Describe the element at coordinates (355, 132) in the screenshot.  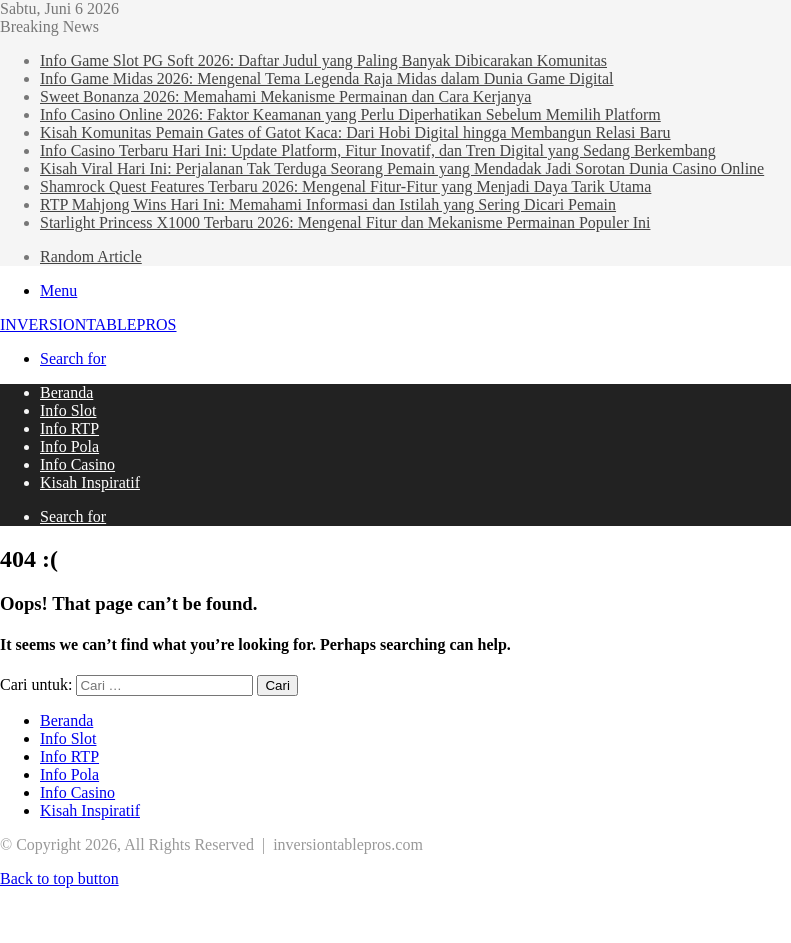
I see `Kisah Komunitas Pemain Gates of Gatot Kaca: Dari Hobi Digital hingga Membangun Relasi Baru` at that location.